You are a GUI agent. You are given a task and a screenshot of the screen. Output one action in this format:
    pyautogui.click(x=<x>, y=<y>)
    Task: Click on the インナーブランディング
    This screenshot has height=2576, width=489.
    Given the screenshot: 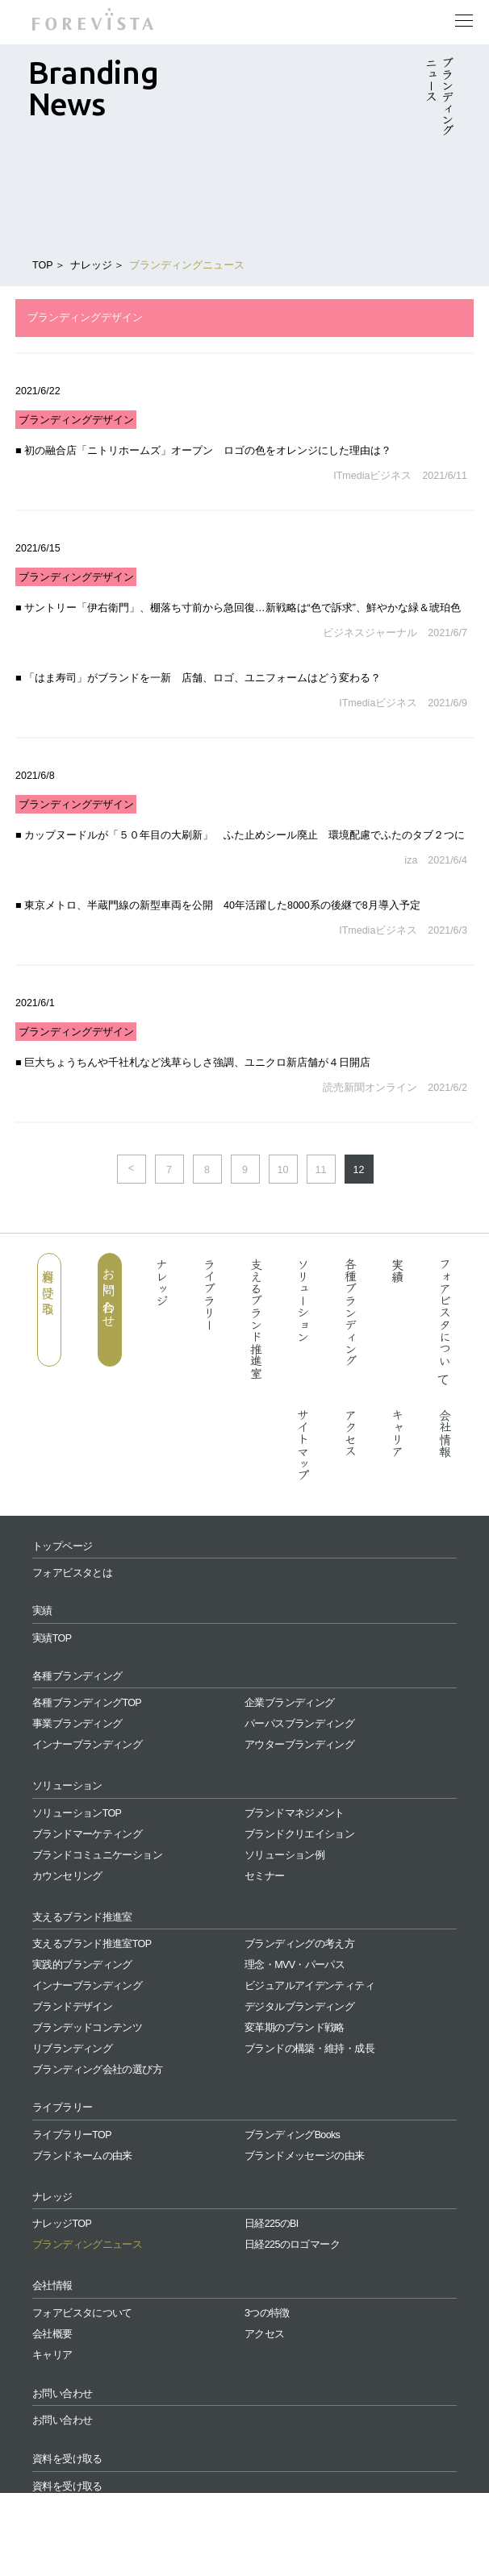 What is the action you would take?
    pyautogui.click(x=87, y=1744)
    